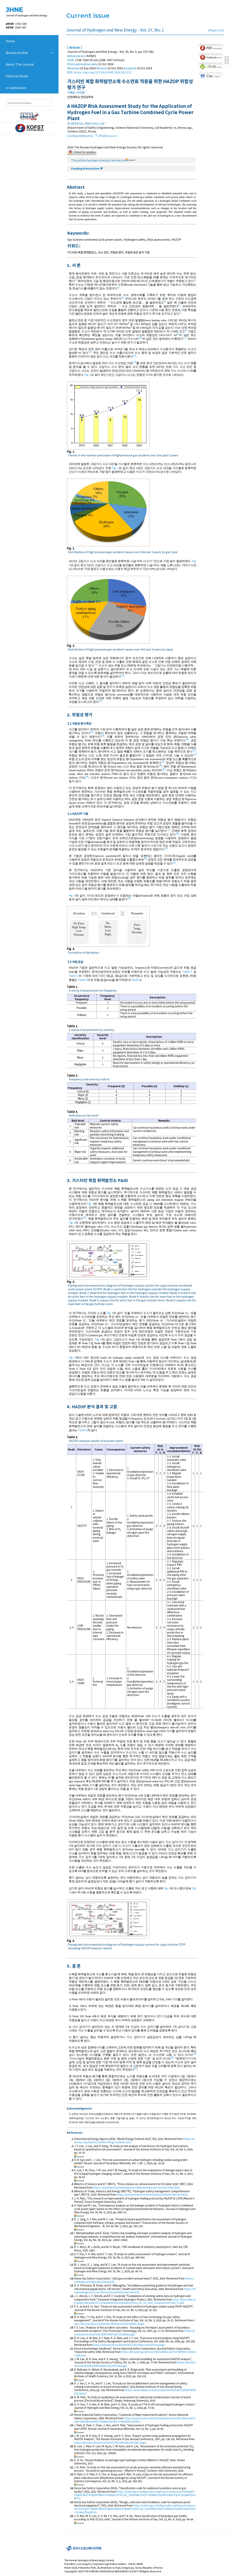 Image resolution: width=232 pixels, height=2576 pixels. What do you see at coordinates (102, 72) in the screenshot?
I see `https://doi.org/10.7316/JHNE.2024.35.5.572` at bounding box center [102, 72].